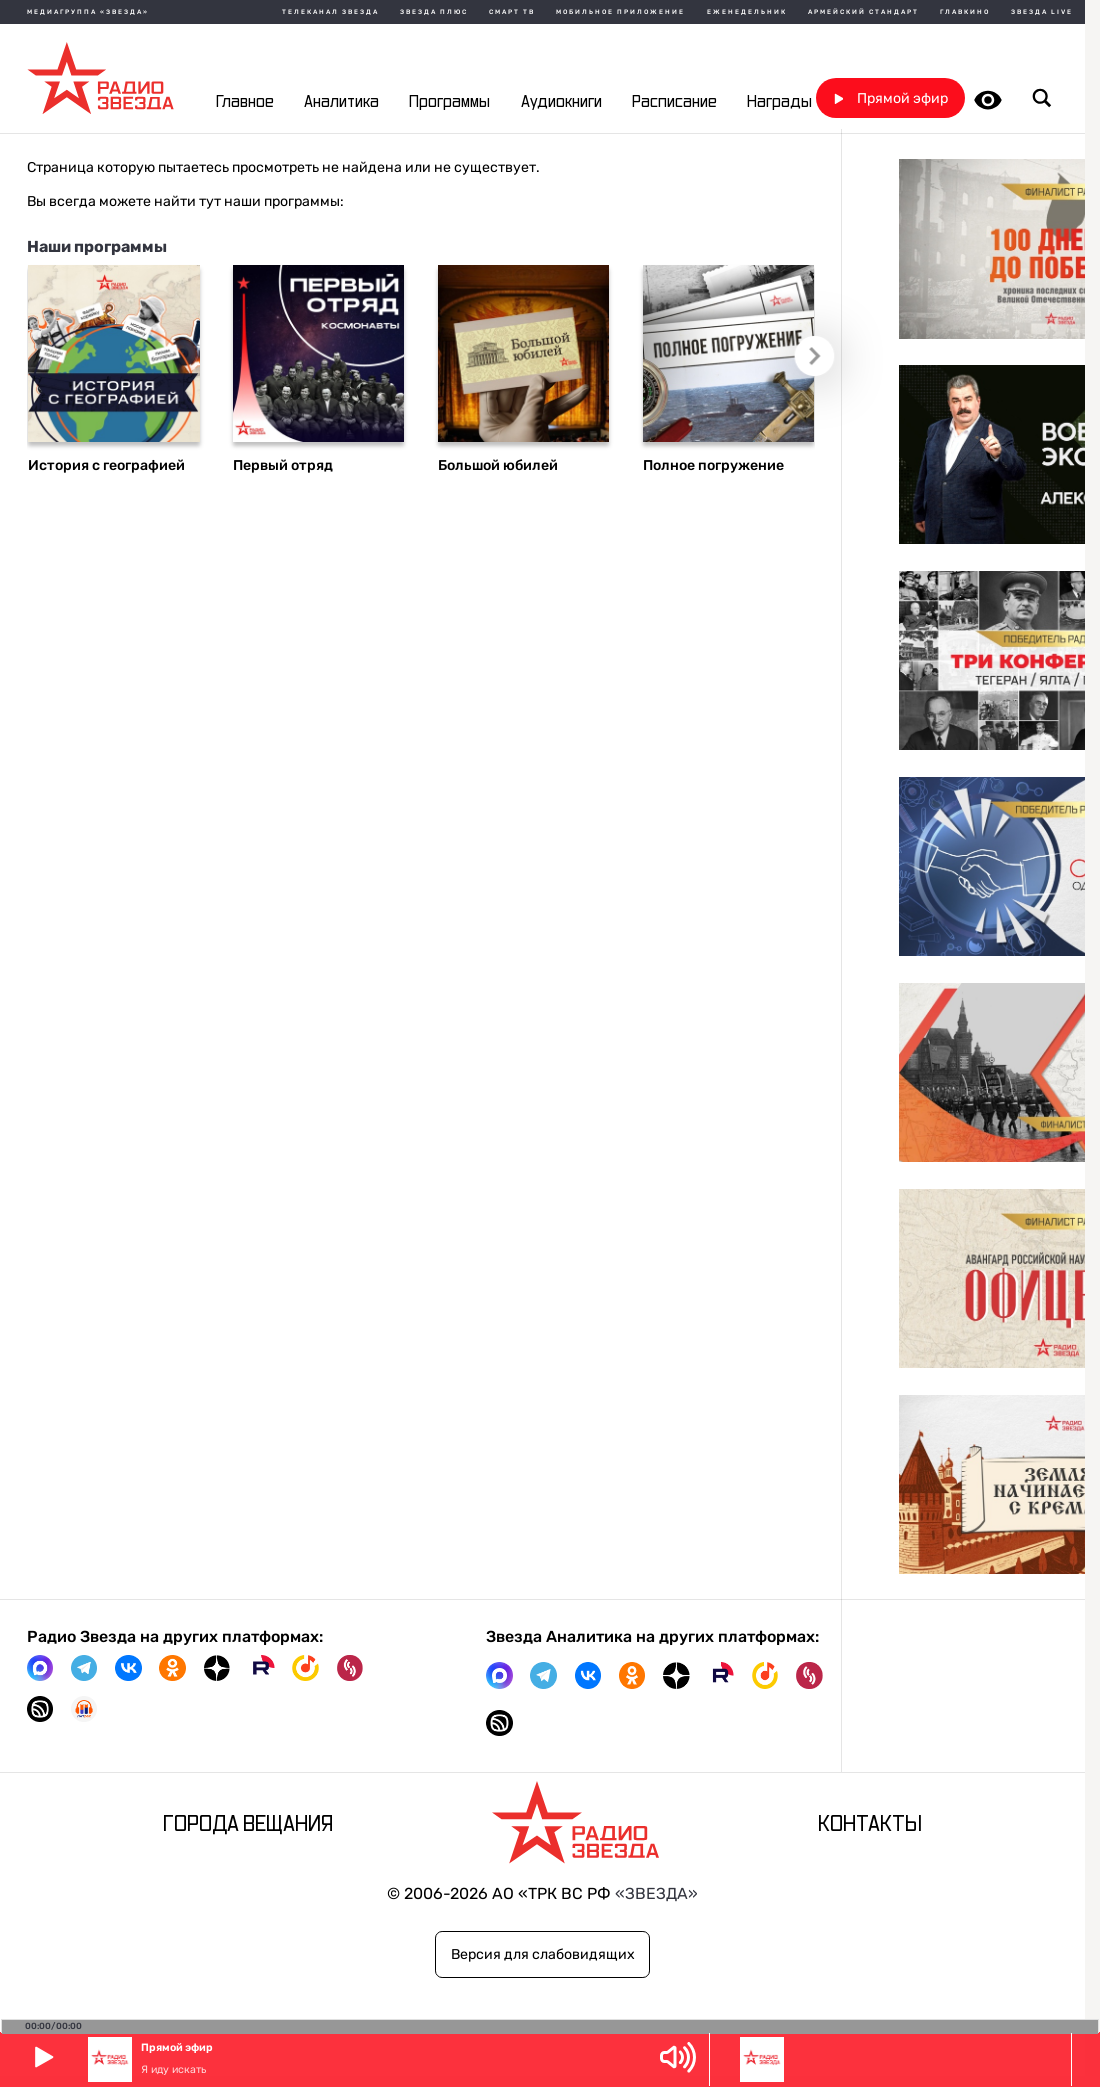  I want to click on Главкино, so click(965, 12).